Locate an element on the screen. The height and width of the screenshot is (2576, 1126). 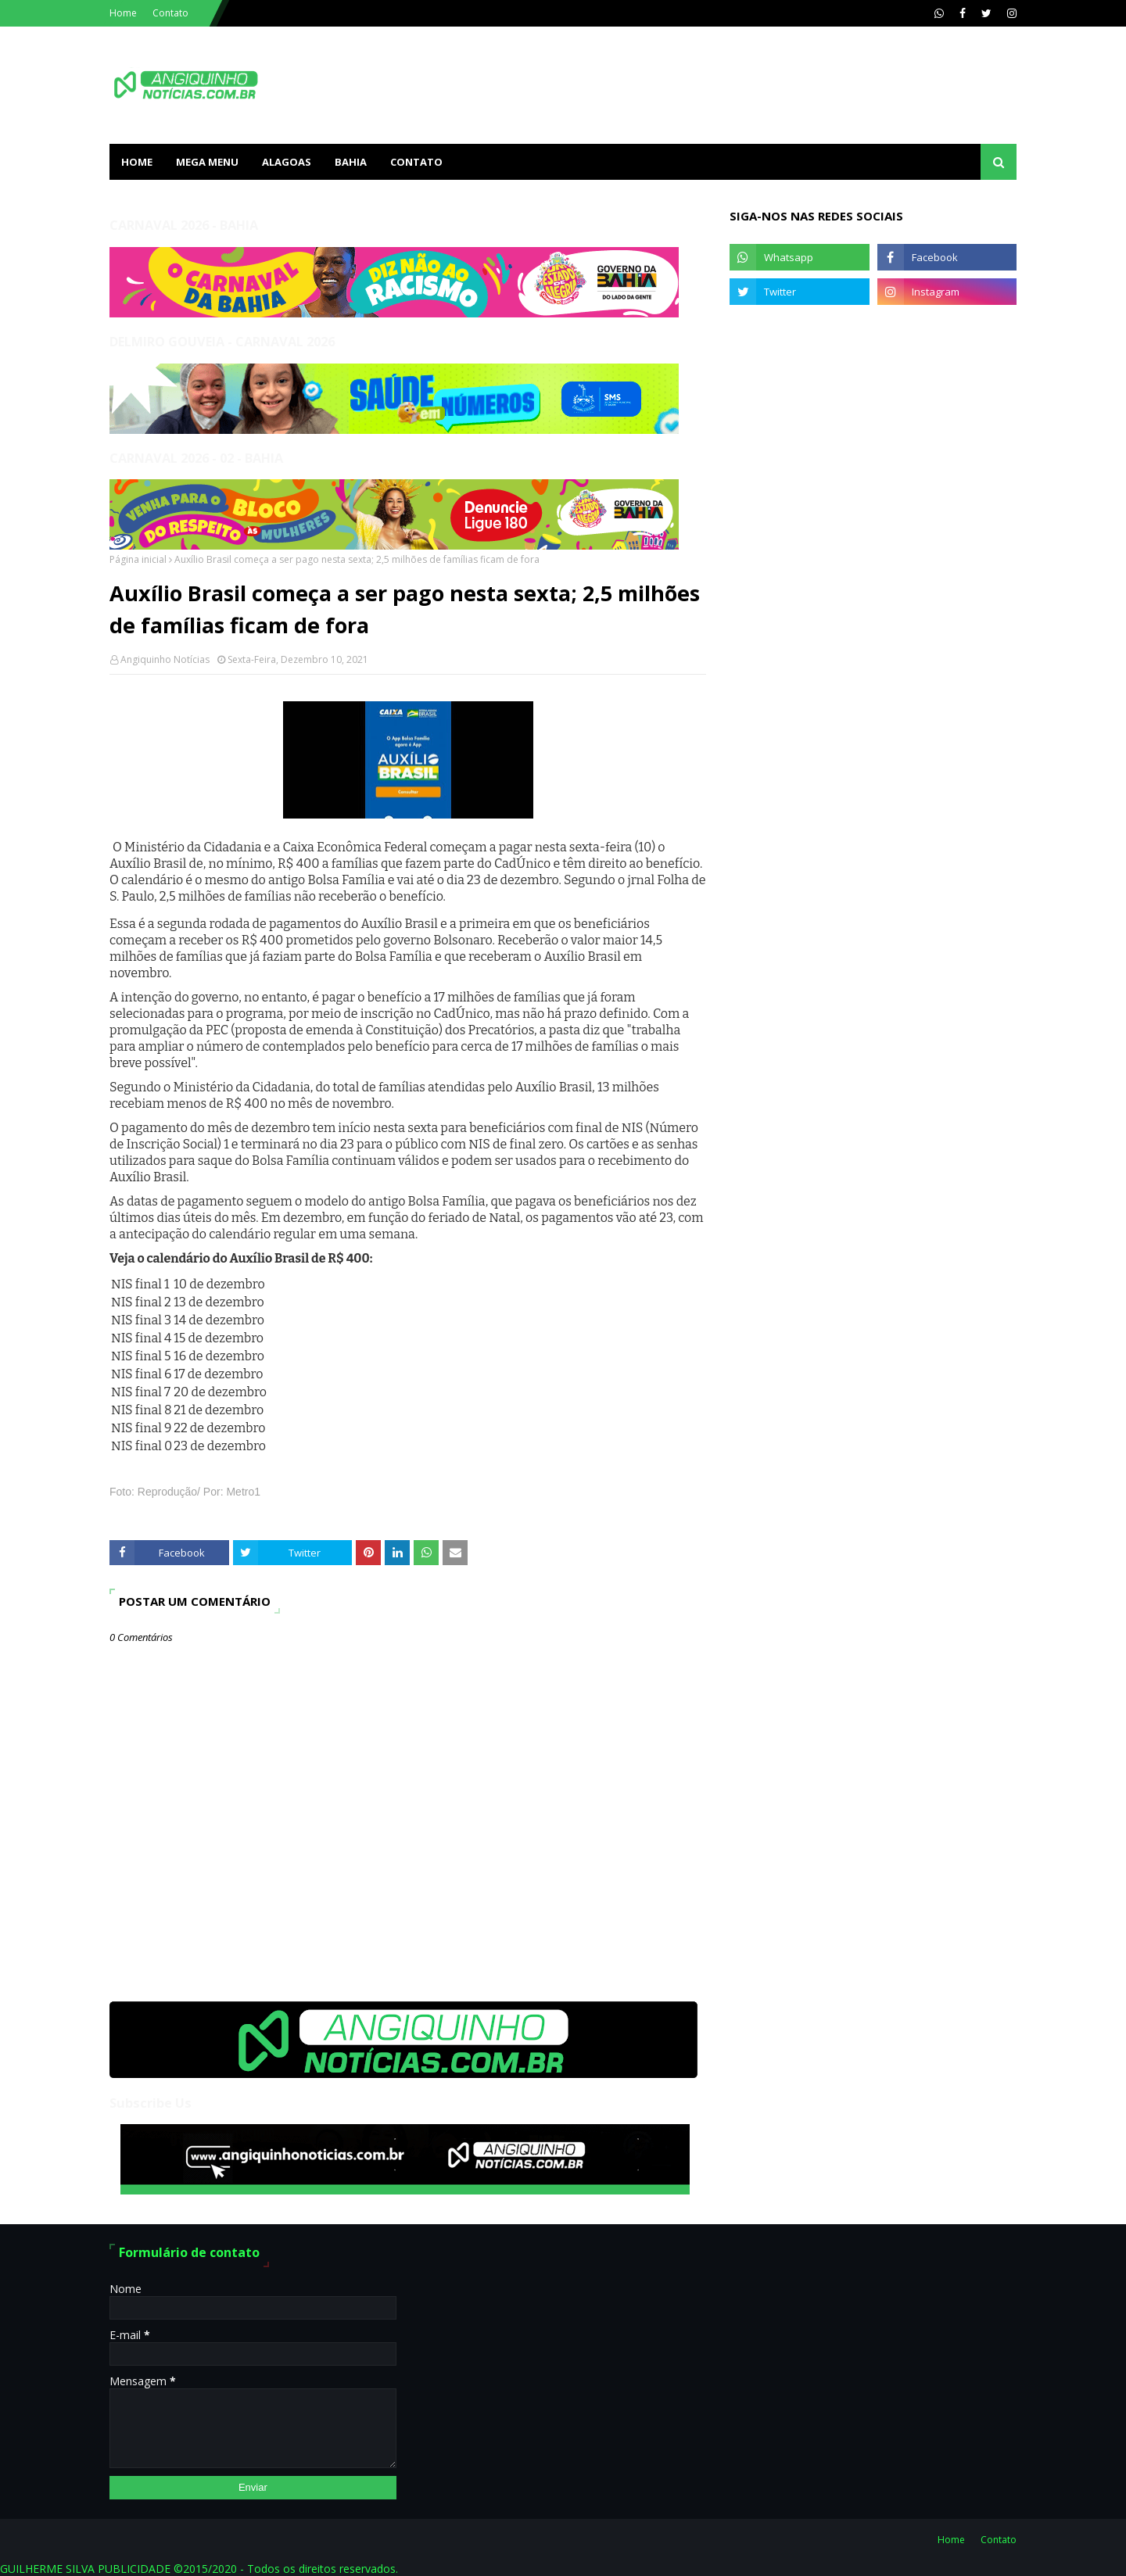
Contato is located at coordinates (170, 13).